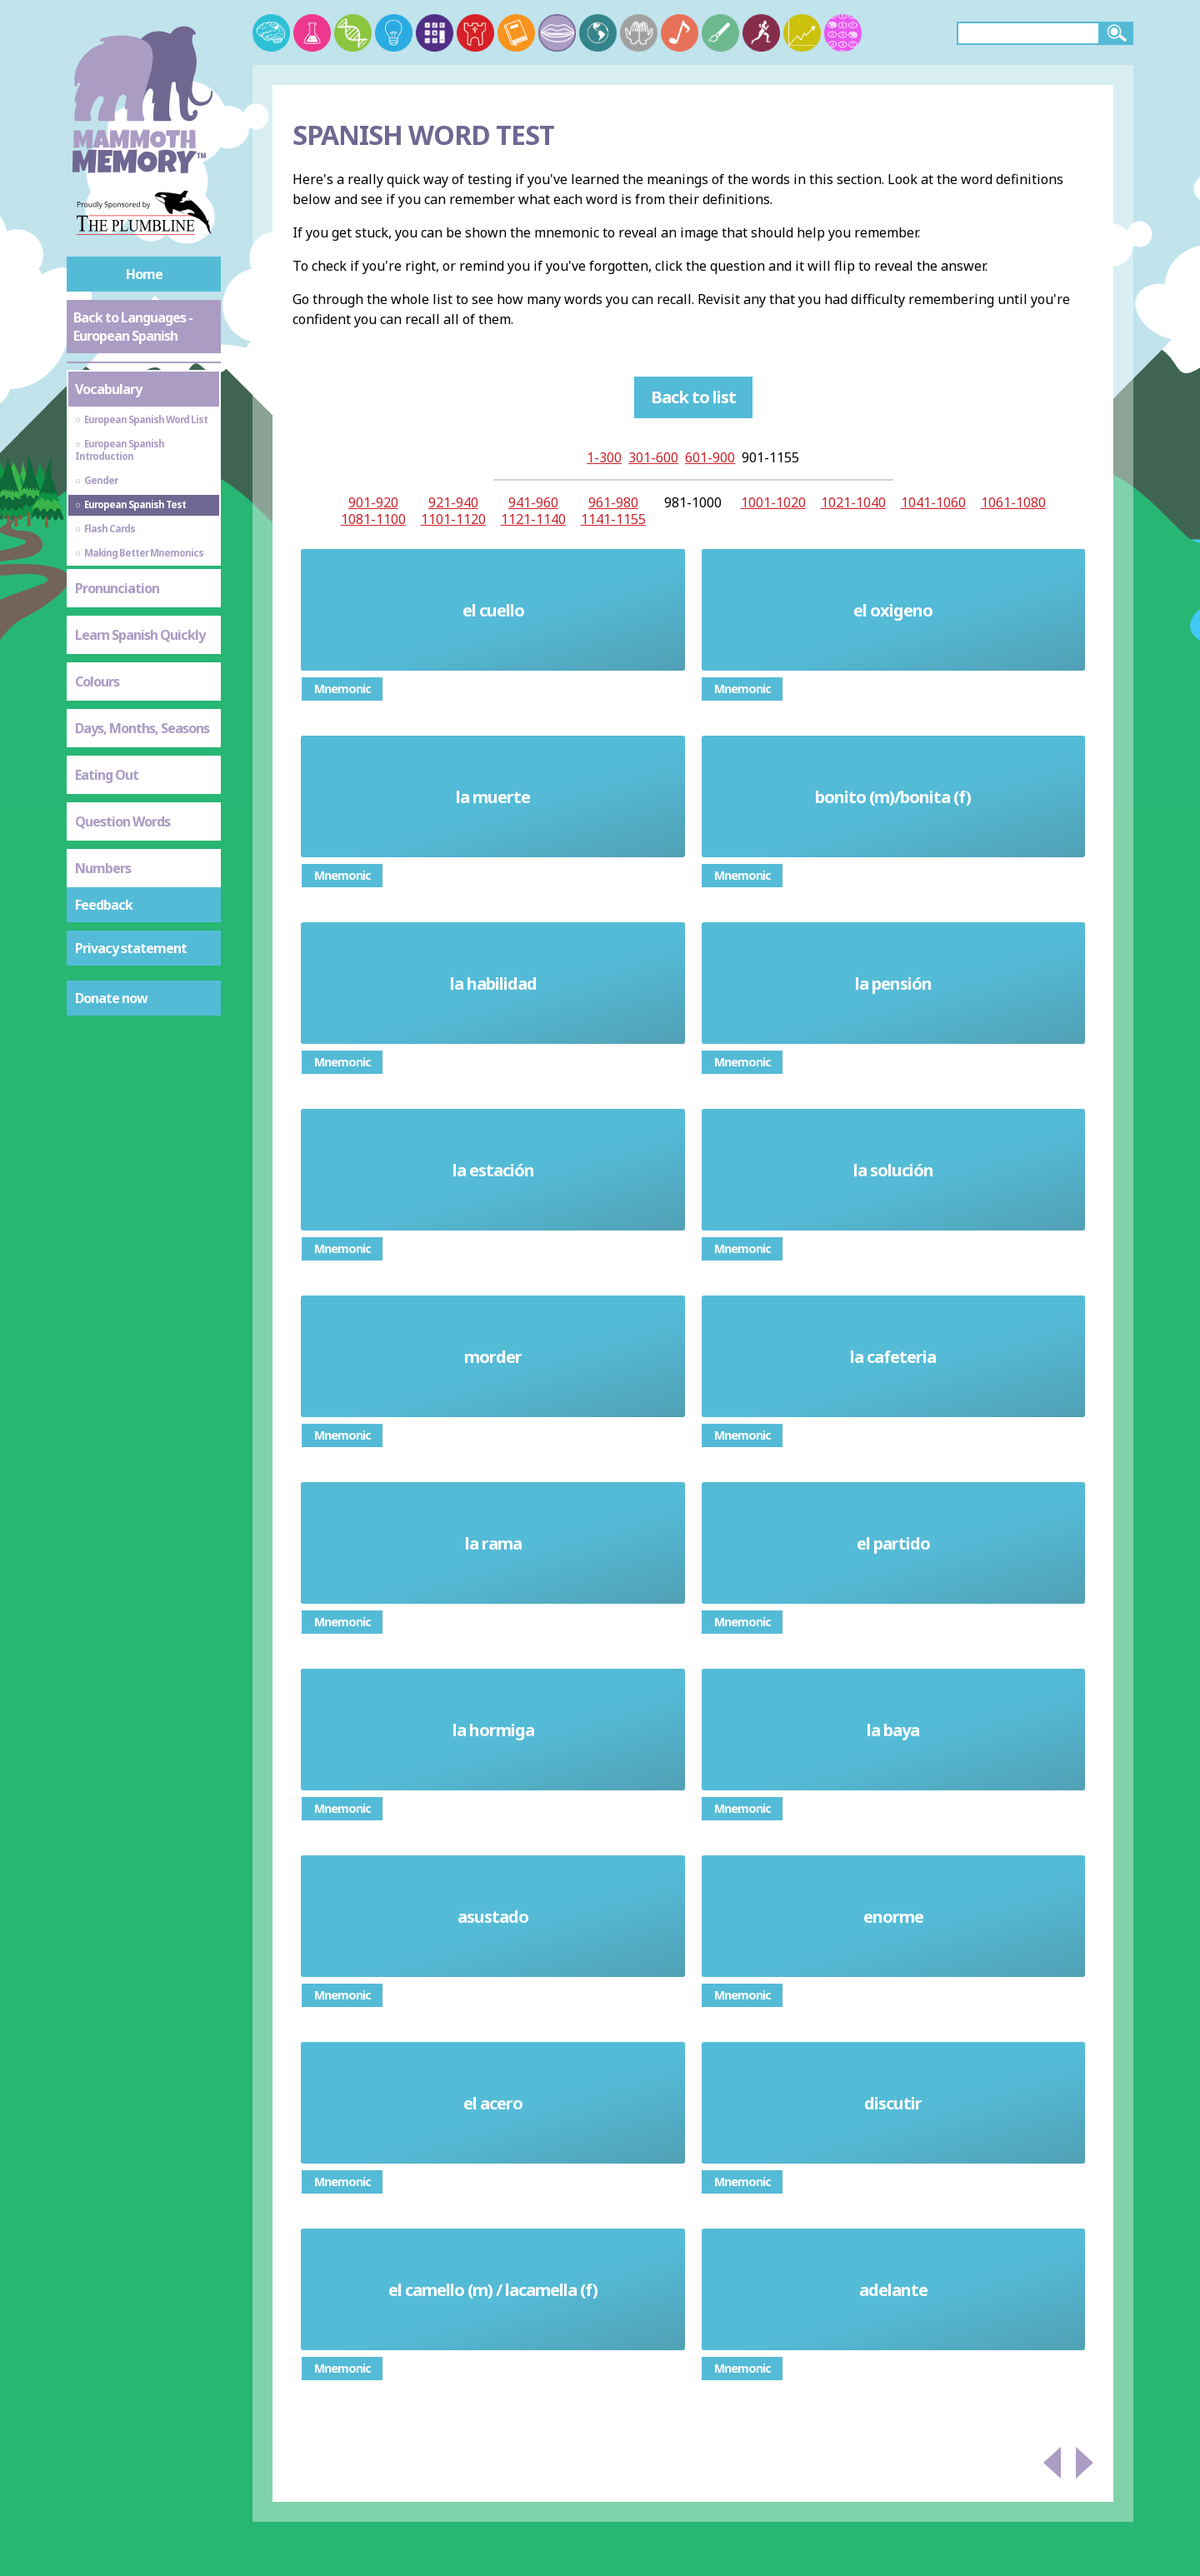 This screenshot has height=2576, width=1200. Describe the element at coordinates (1013, 502) in the screenshot. I see `1061-1080` at that location.